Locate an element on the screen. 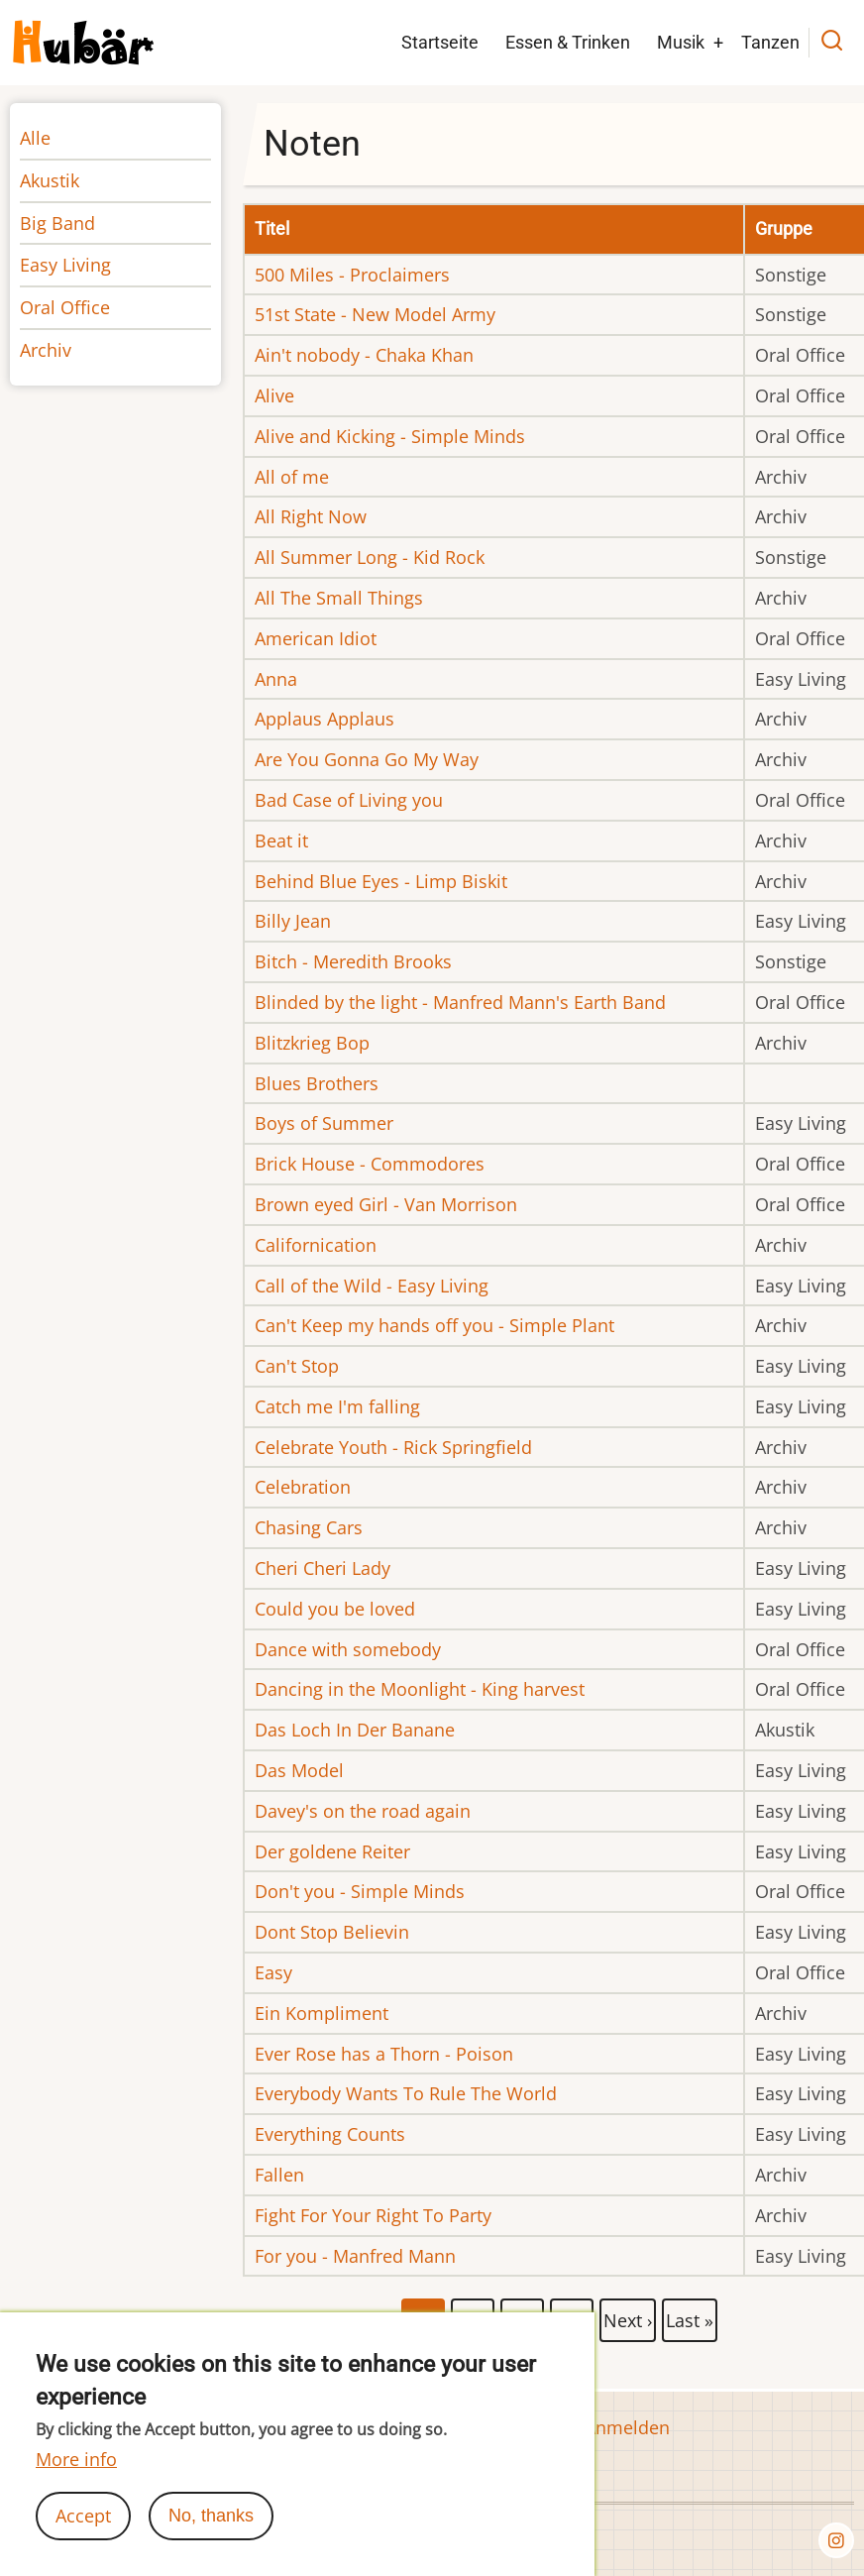  American Idiot is located at coordinates (316, 638).